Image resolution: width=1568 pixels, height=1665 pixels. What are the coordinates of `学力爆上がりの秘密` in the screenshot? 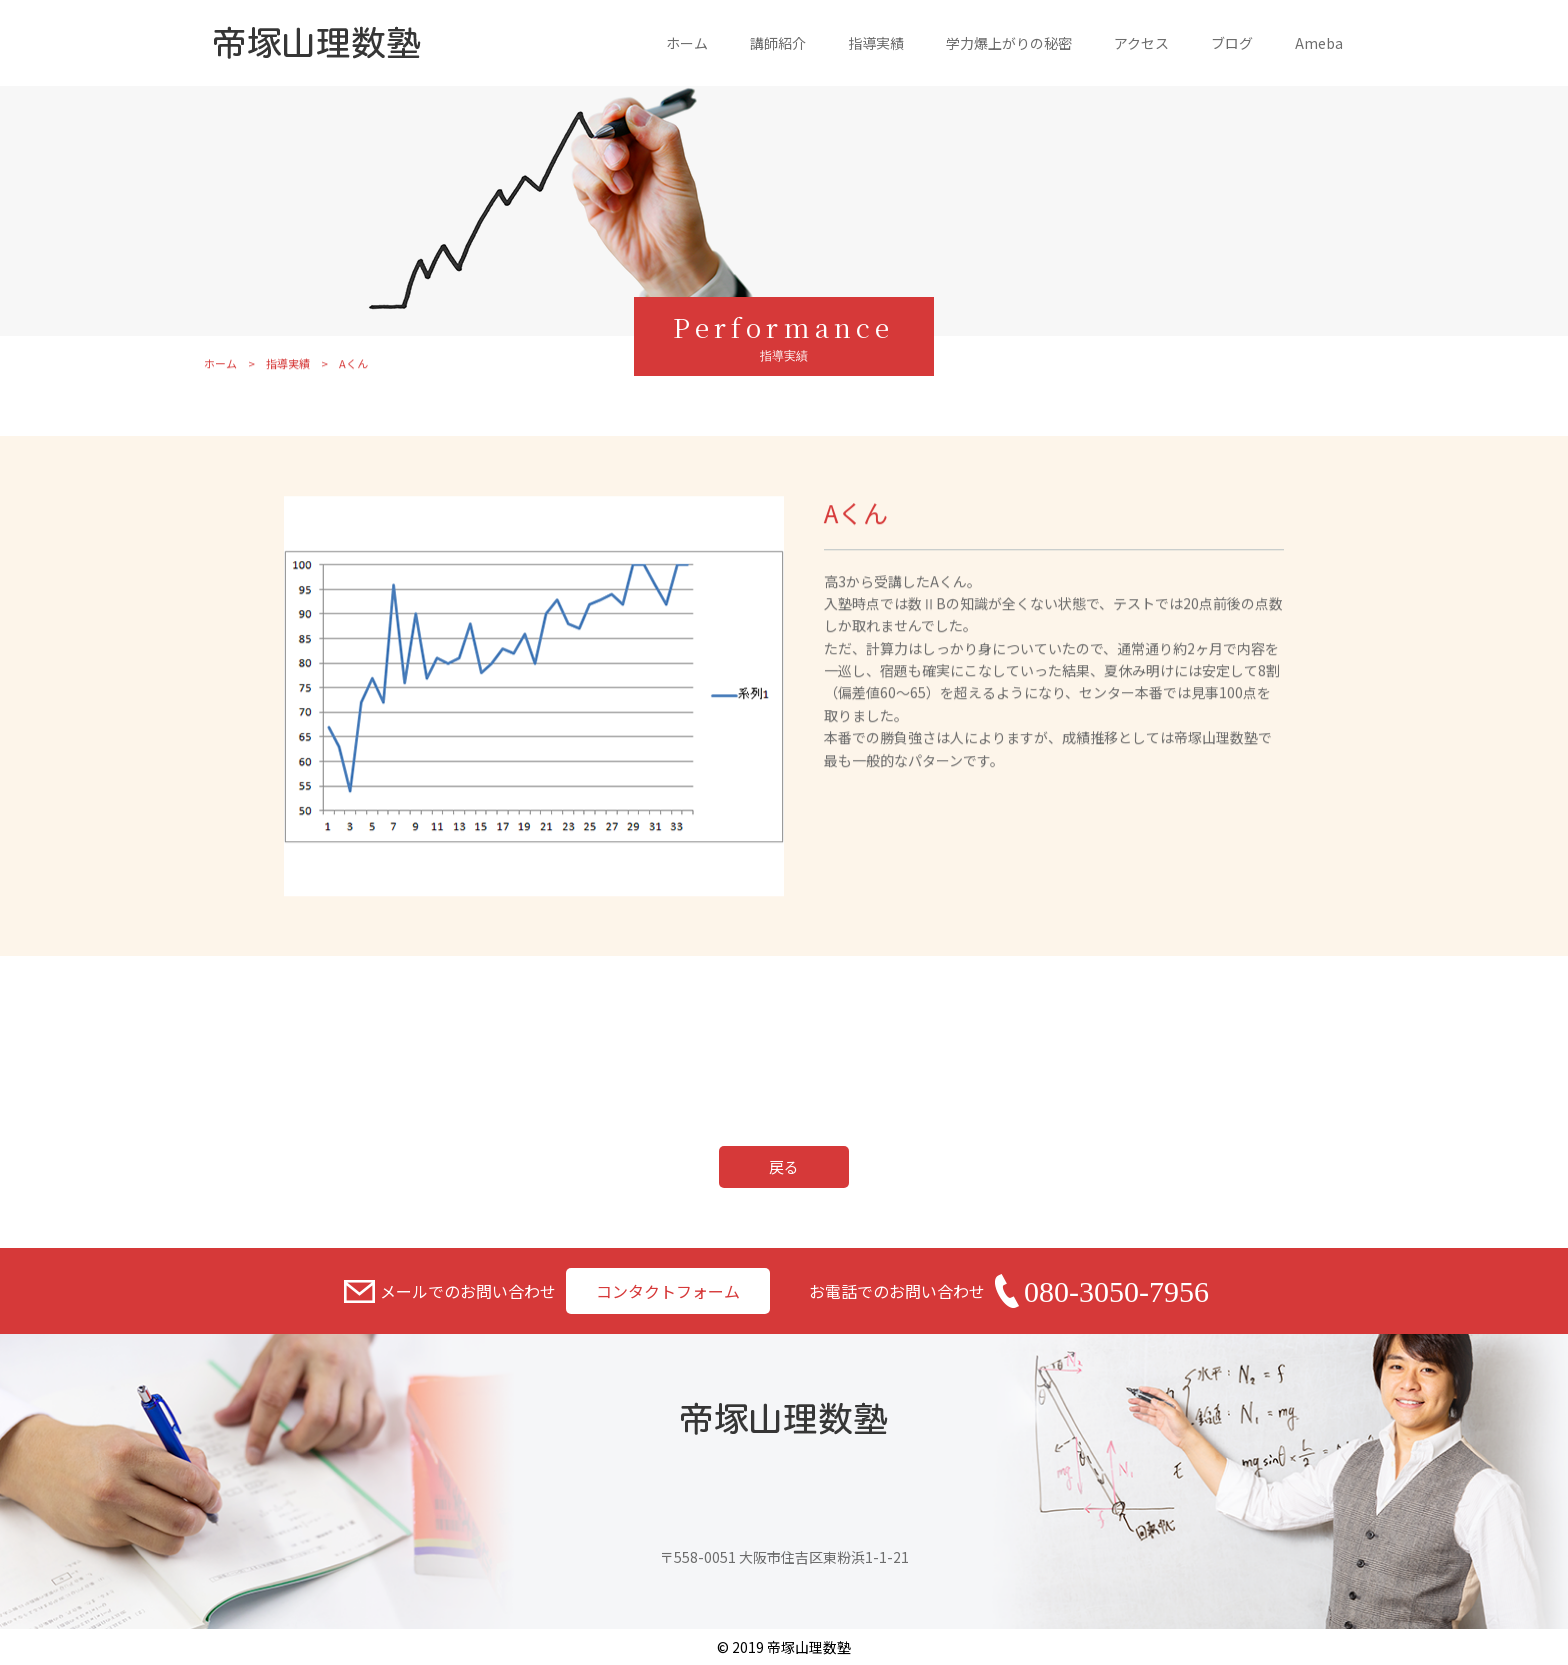 It's located at (1009, 43).